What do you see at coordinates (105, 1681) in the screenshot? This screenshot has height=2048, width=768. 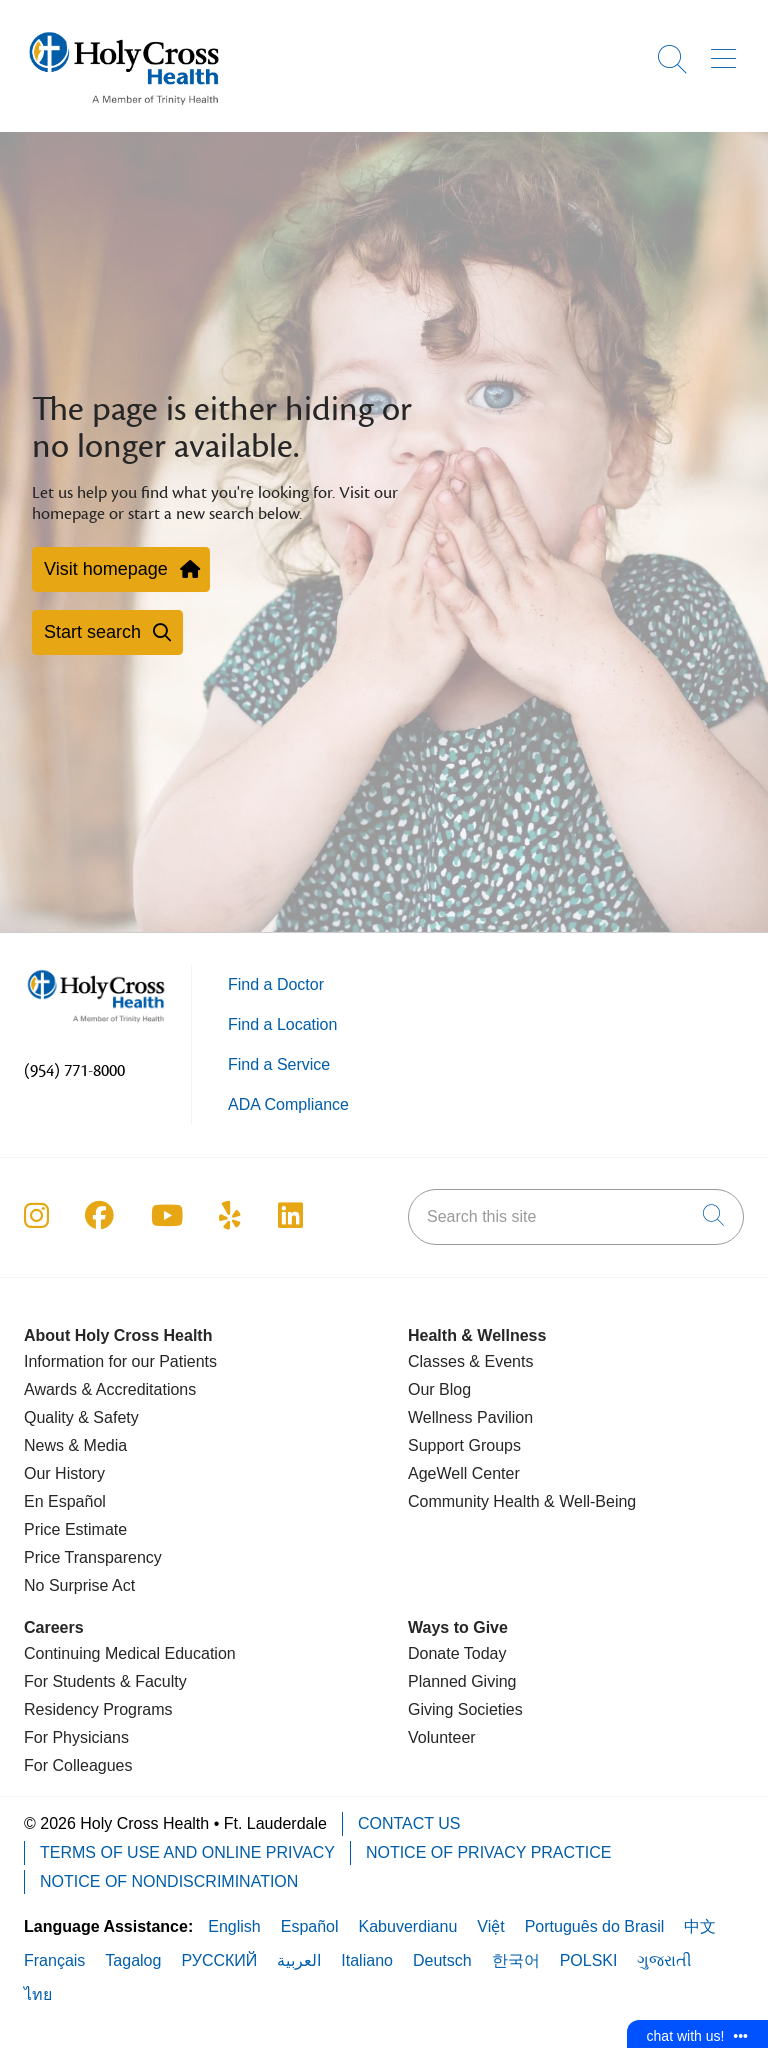 I see `For Students & Faculty` at bounding box center [105, 1681].